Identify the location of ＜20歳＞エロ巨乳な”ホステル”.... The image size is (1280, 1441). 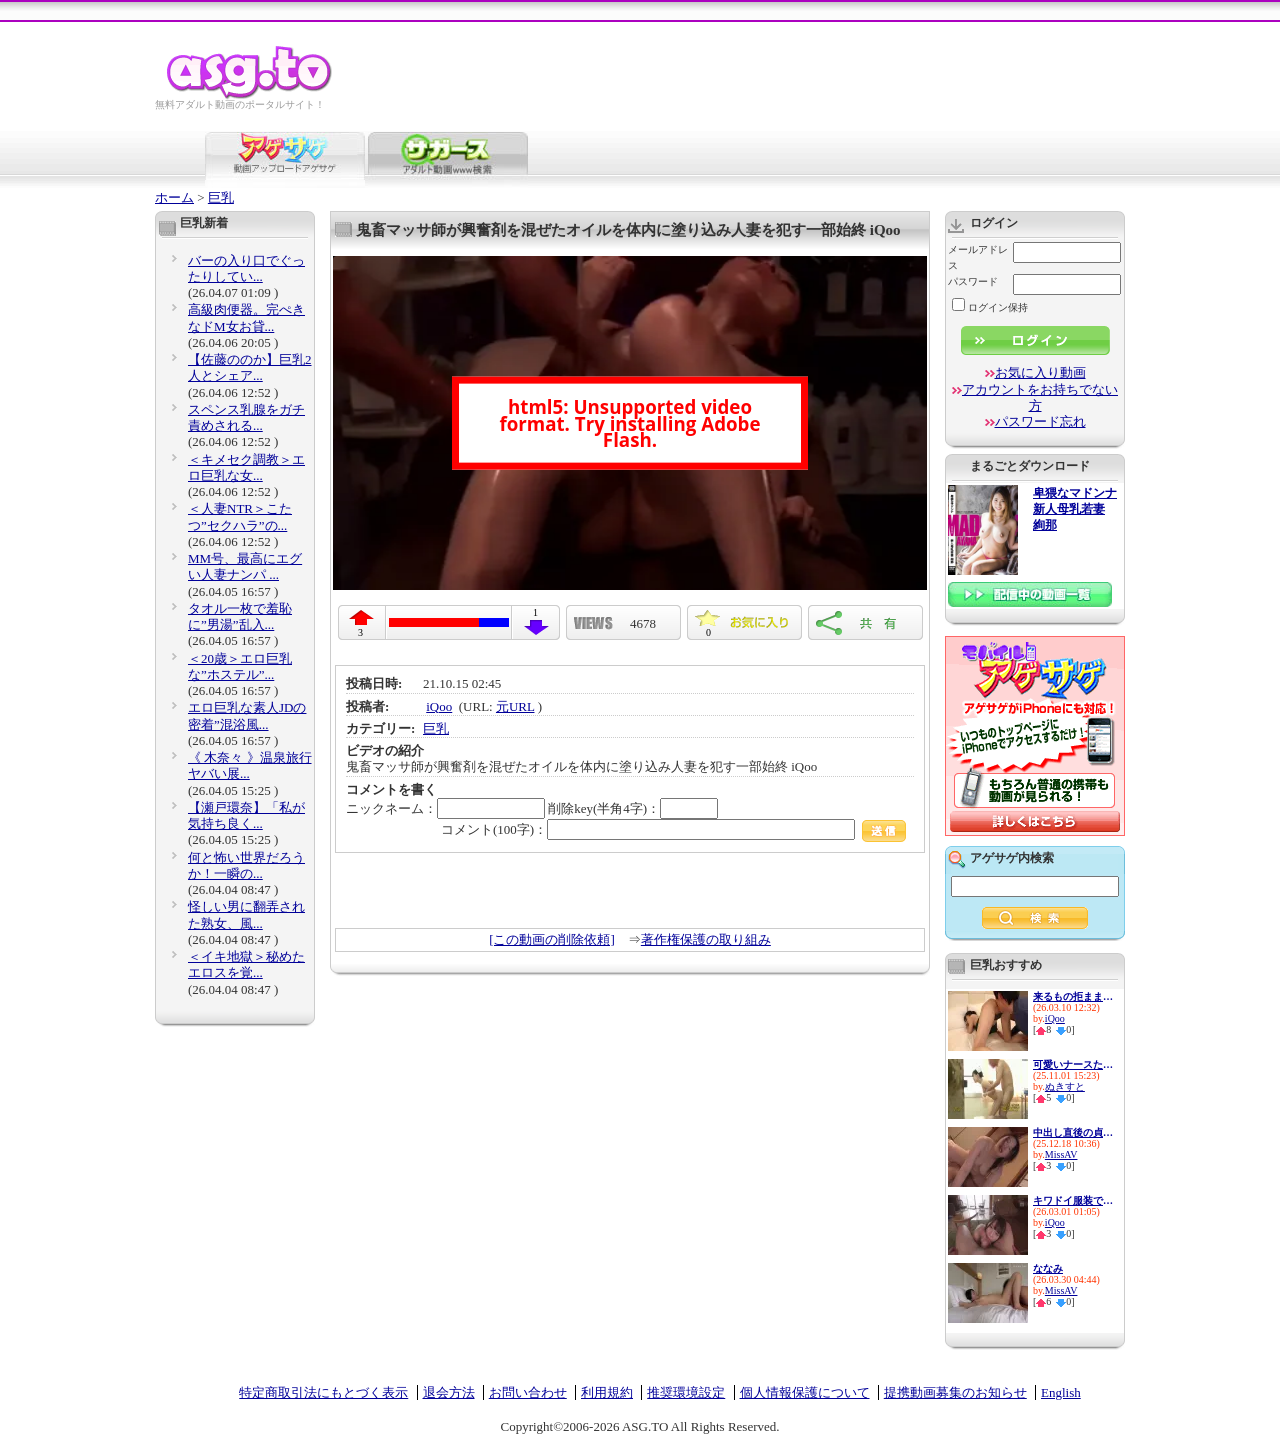
(240, 666).